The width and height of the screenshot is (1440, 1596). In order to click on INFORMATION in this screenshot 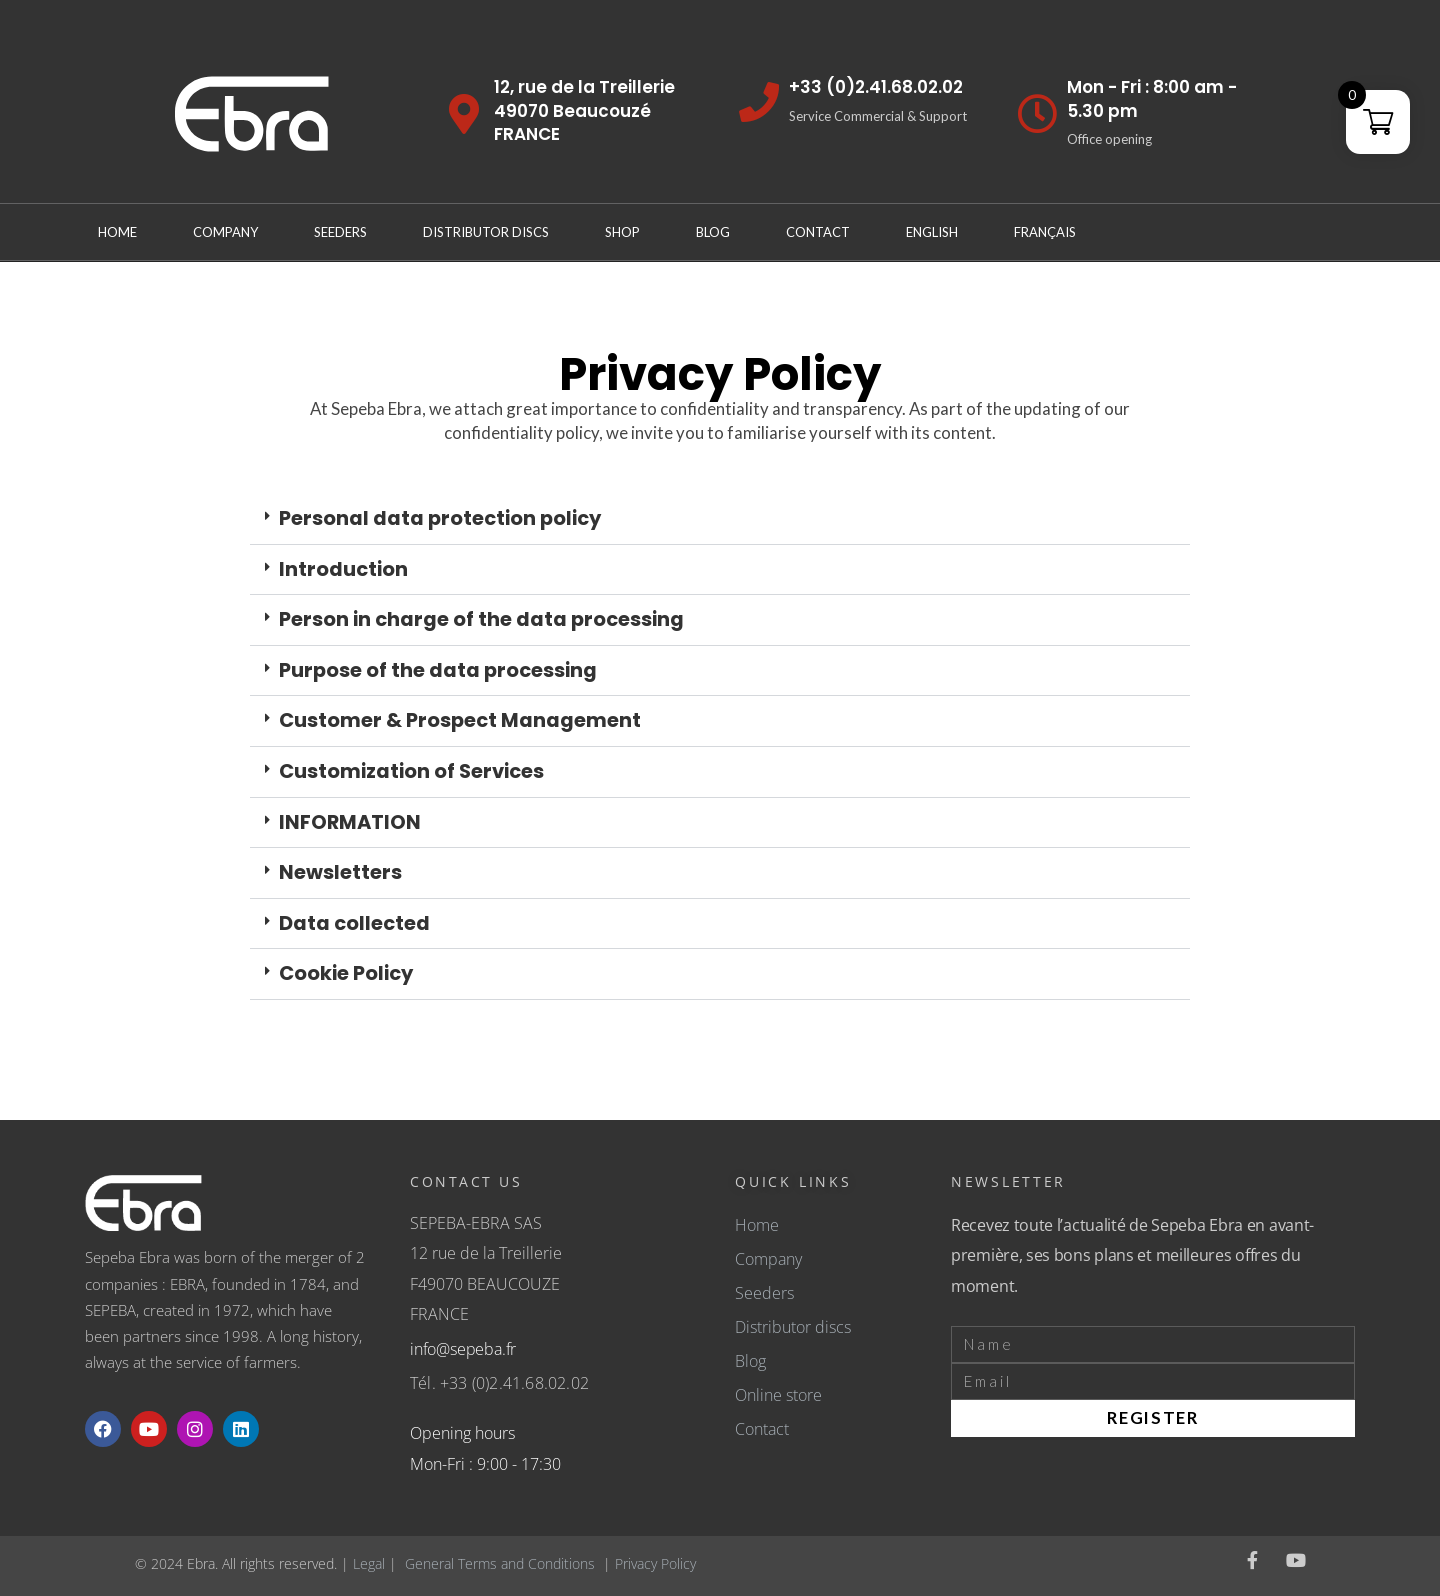, I will do `click(350, 822)`.